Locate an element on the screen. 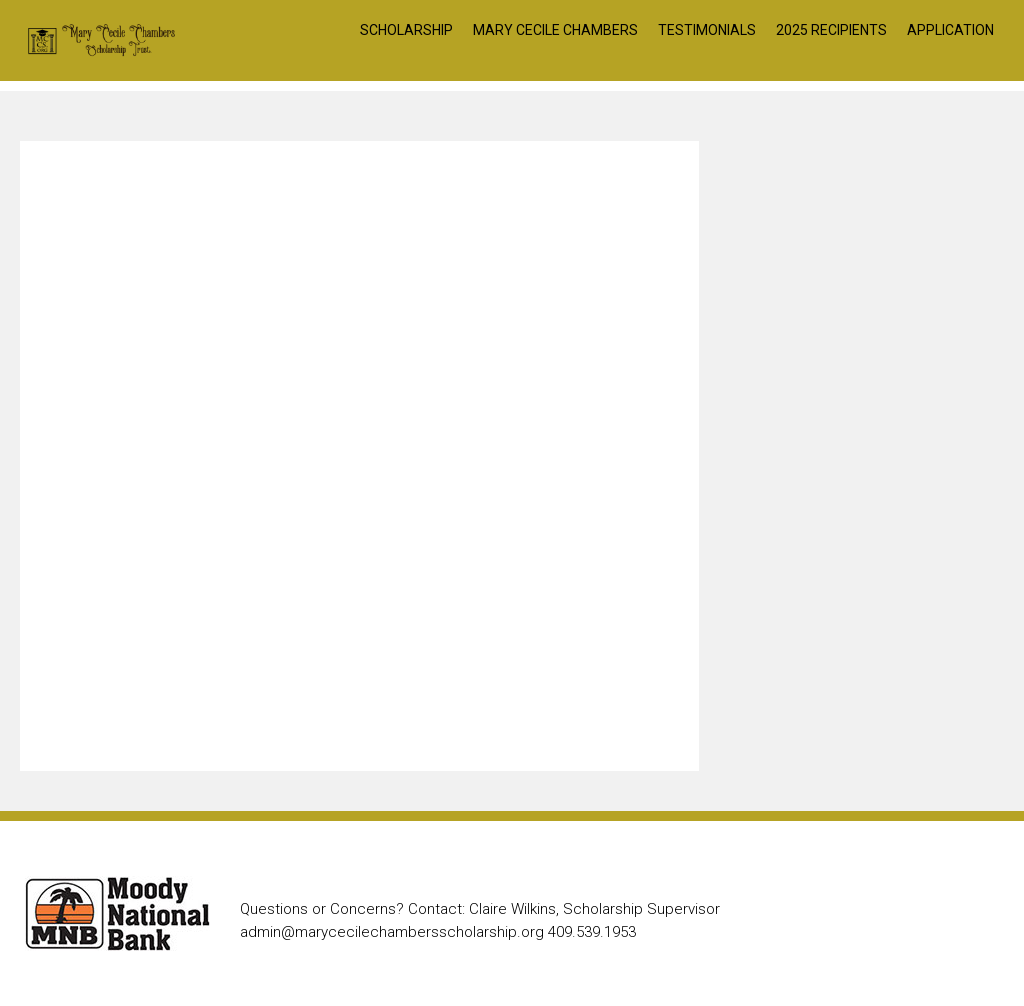  Mary Cecile Chambers is located at coordinates (555, 30).